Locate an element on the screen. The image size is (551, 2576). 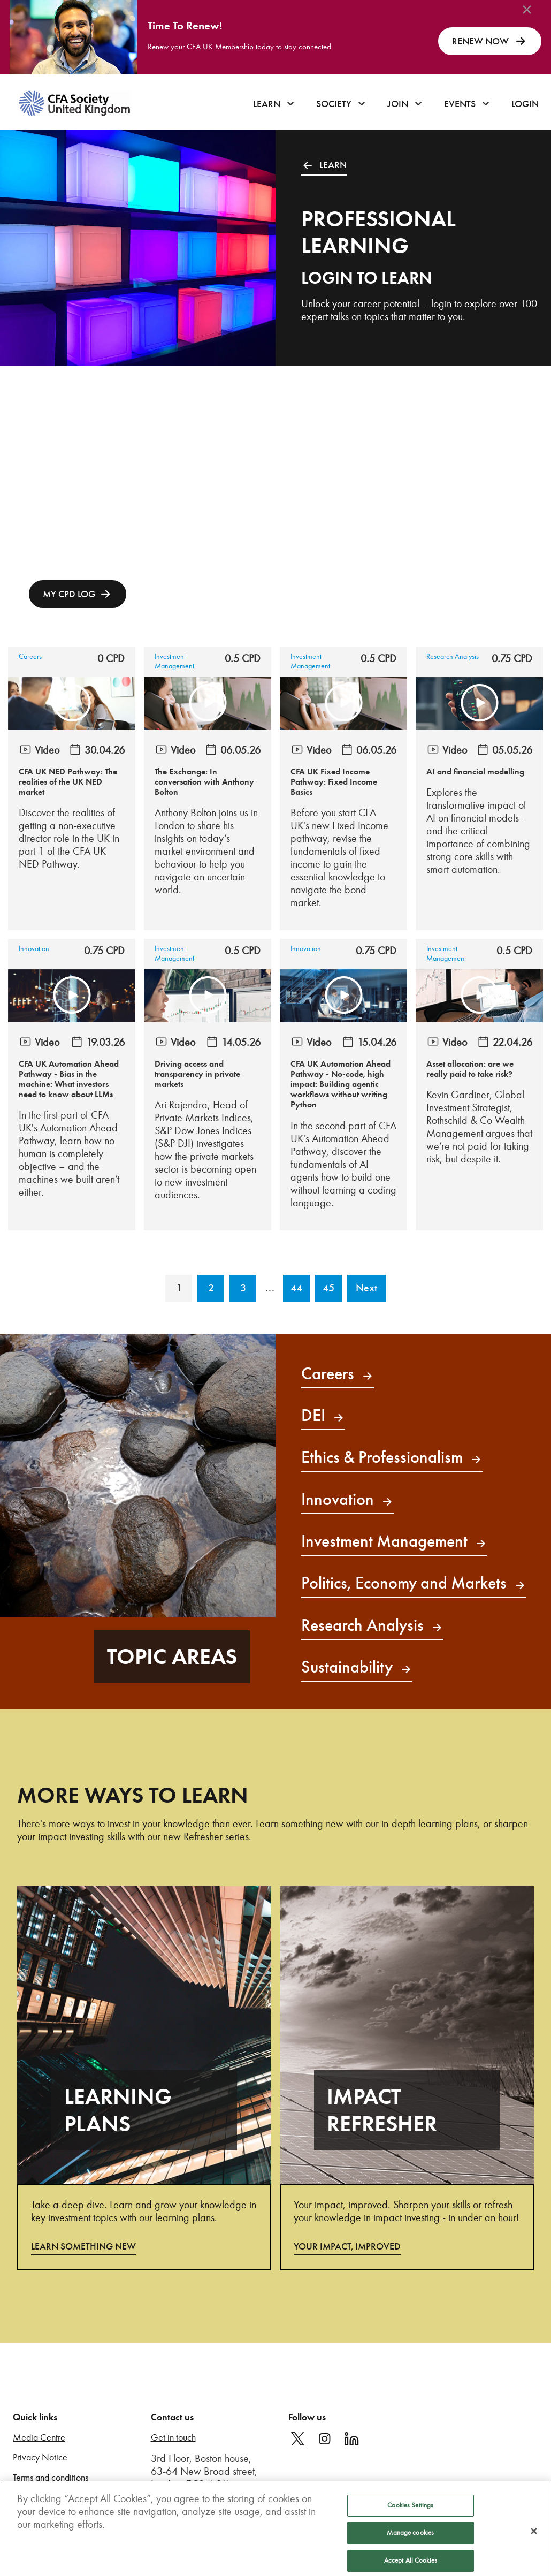
Careers is located at coordinates (30, 656).